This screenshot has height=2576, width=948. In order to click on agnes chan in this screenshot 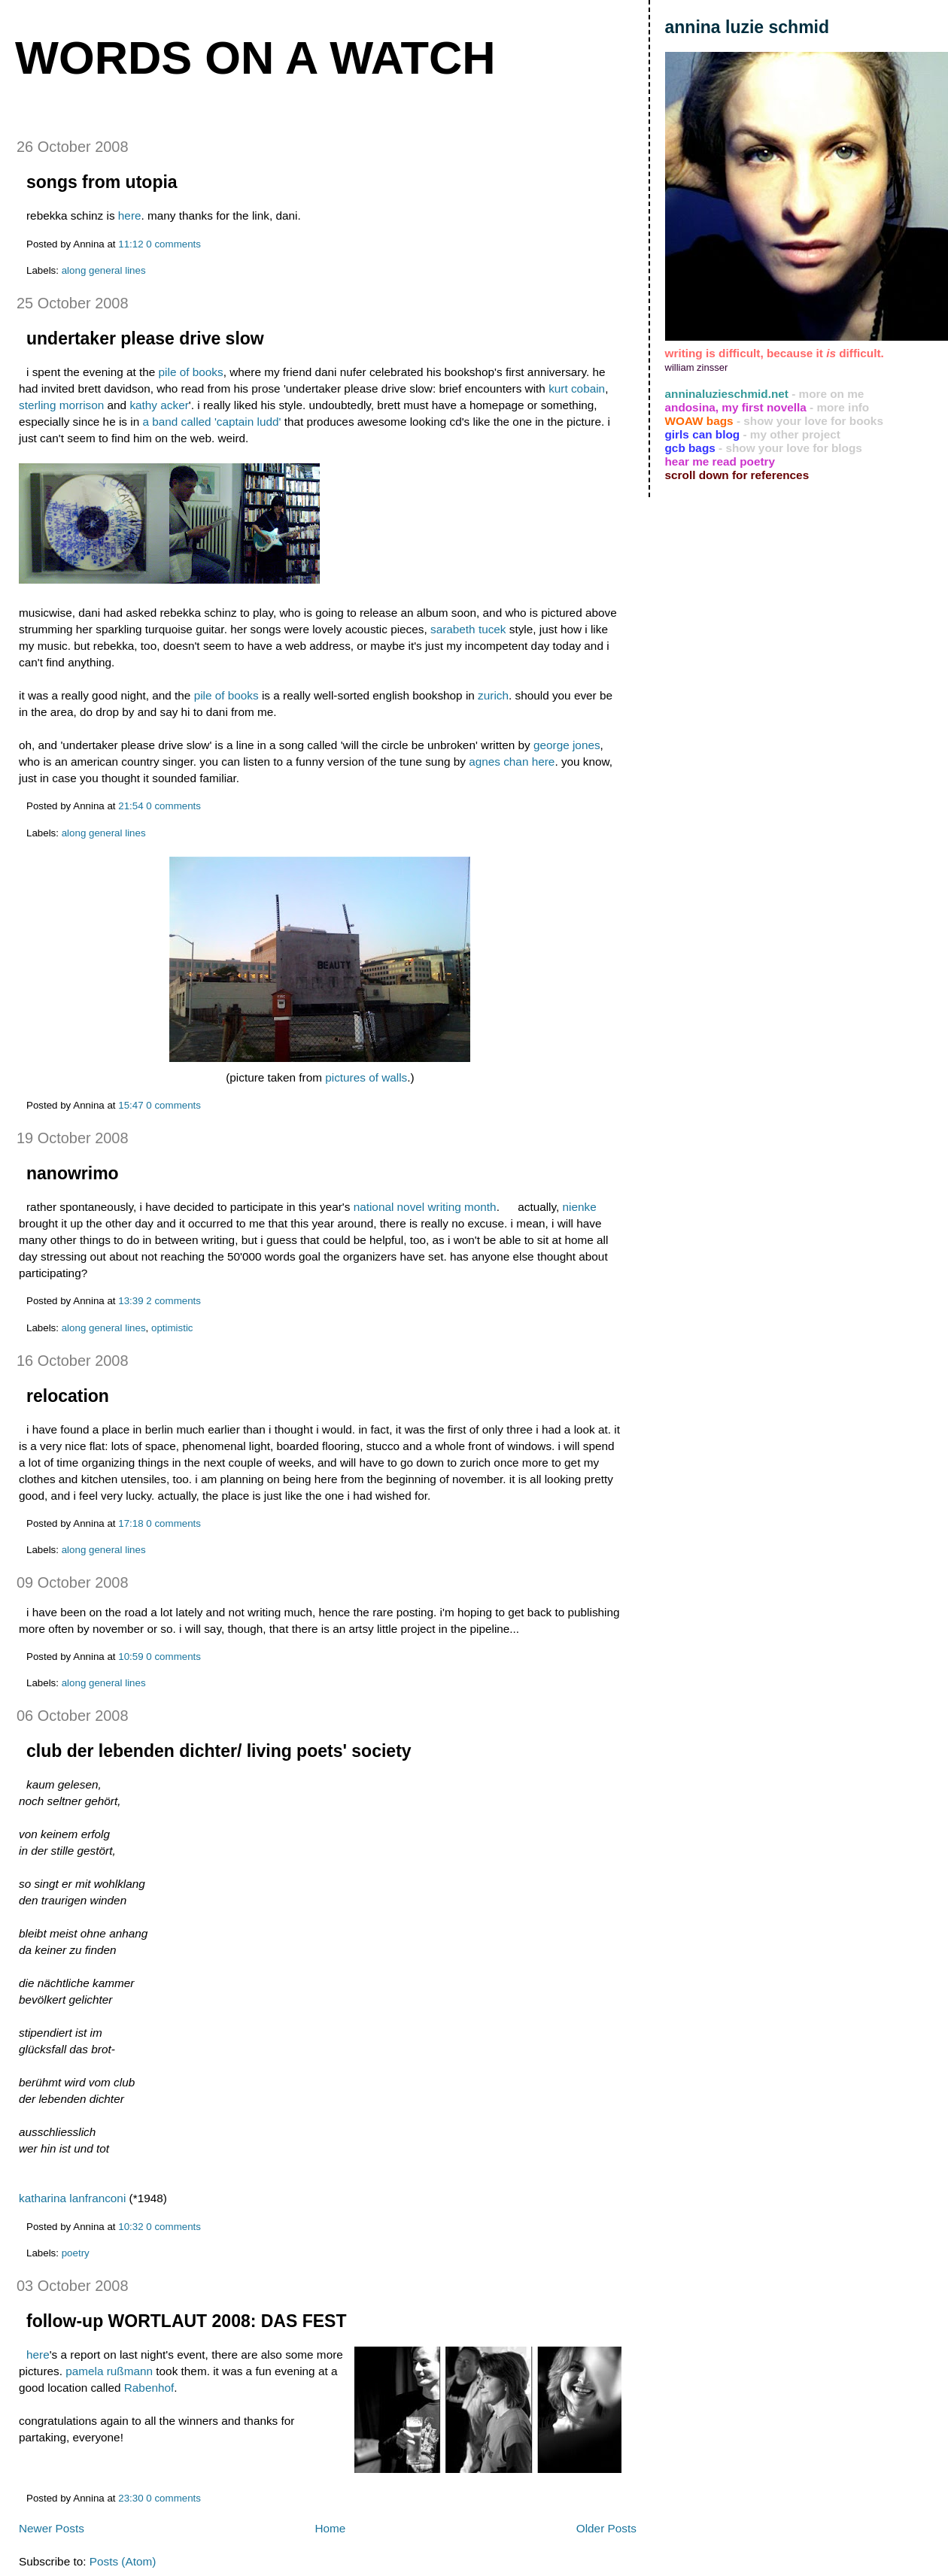, I will do `click(498, 761)`.